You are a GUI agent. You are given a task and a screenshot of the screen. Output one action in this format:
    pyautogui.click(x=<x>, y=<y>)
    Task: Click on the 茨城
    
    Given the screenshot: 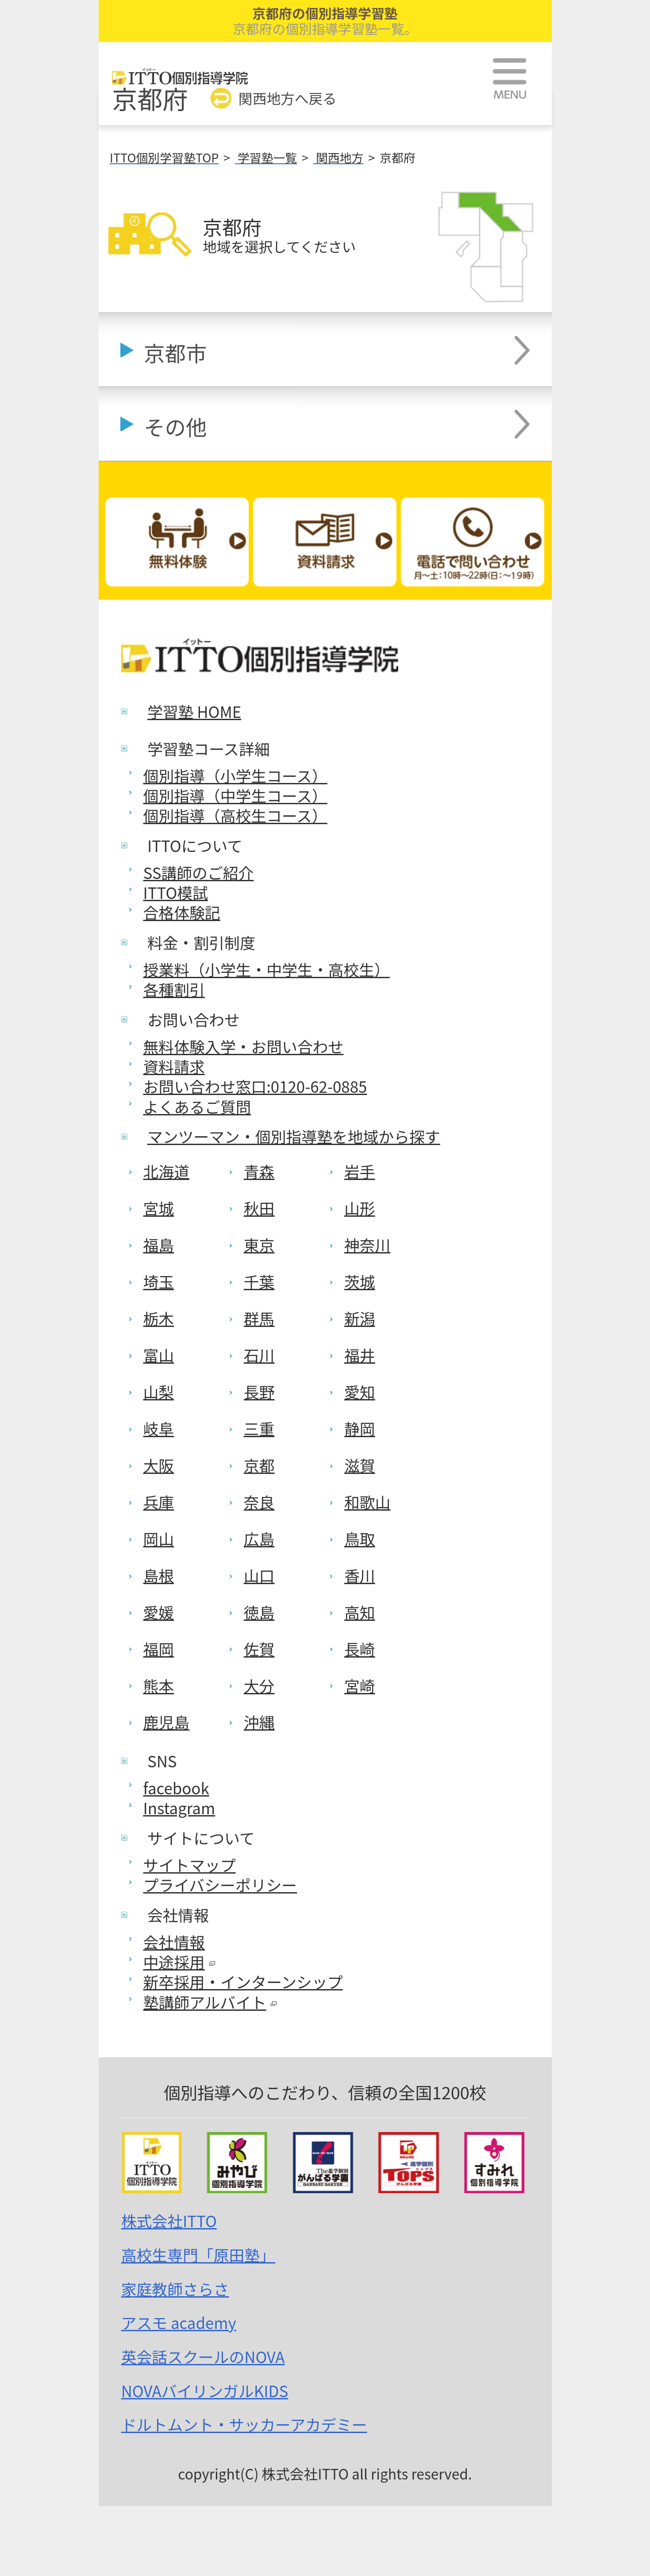 What is the action you would take?
    pyautogui.click(x=359, y=1281)
    